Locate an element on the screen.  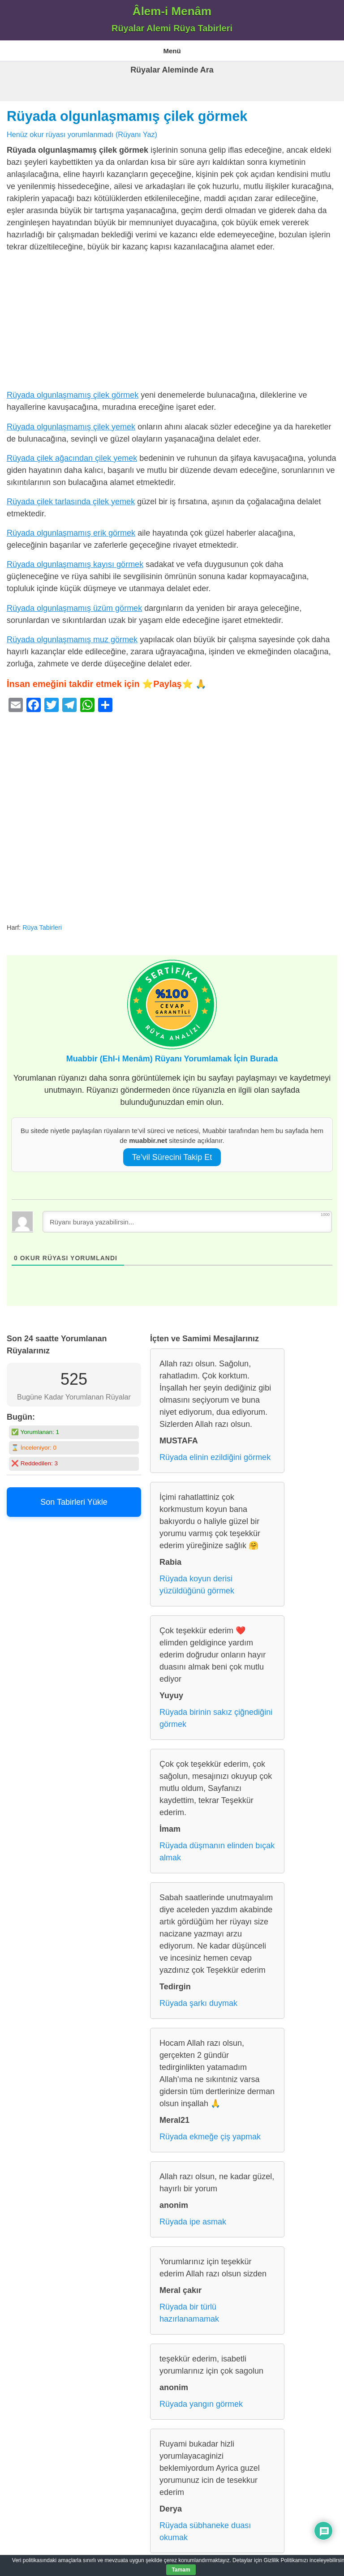
Son Tabirleri Yükle is located at coordinates (73, 1502).